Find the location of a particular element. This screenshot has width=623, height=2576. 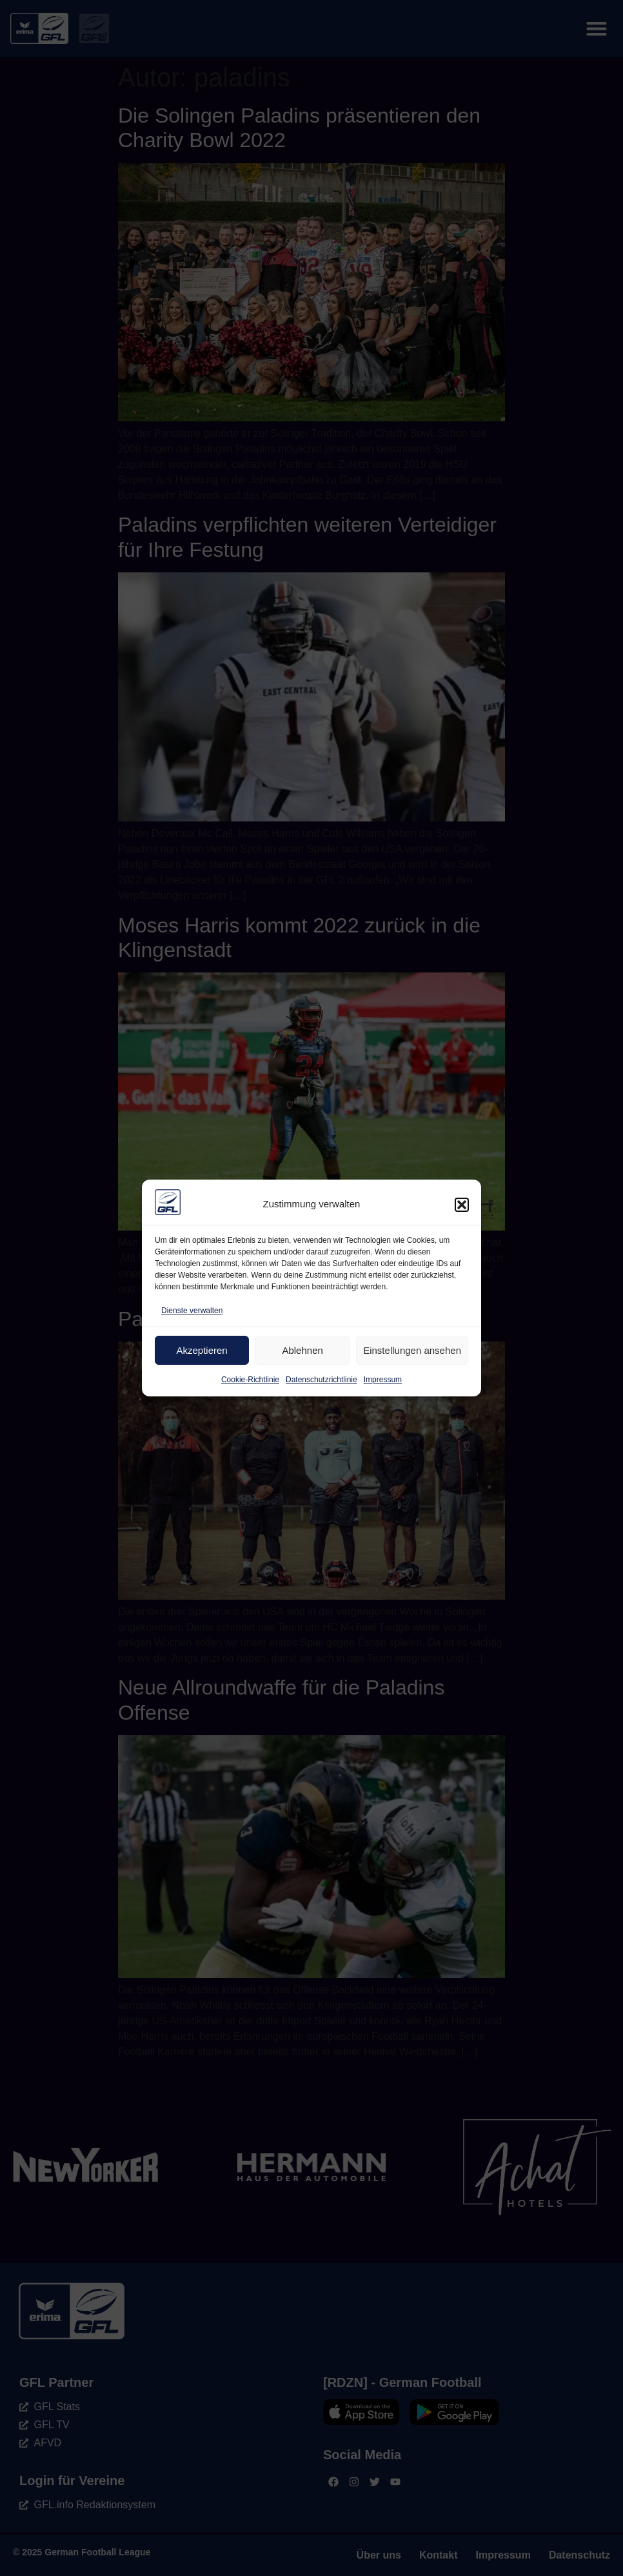

Impressum is located at coordinates (383, 1379).